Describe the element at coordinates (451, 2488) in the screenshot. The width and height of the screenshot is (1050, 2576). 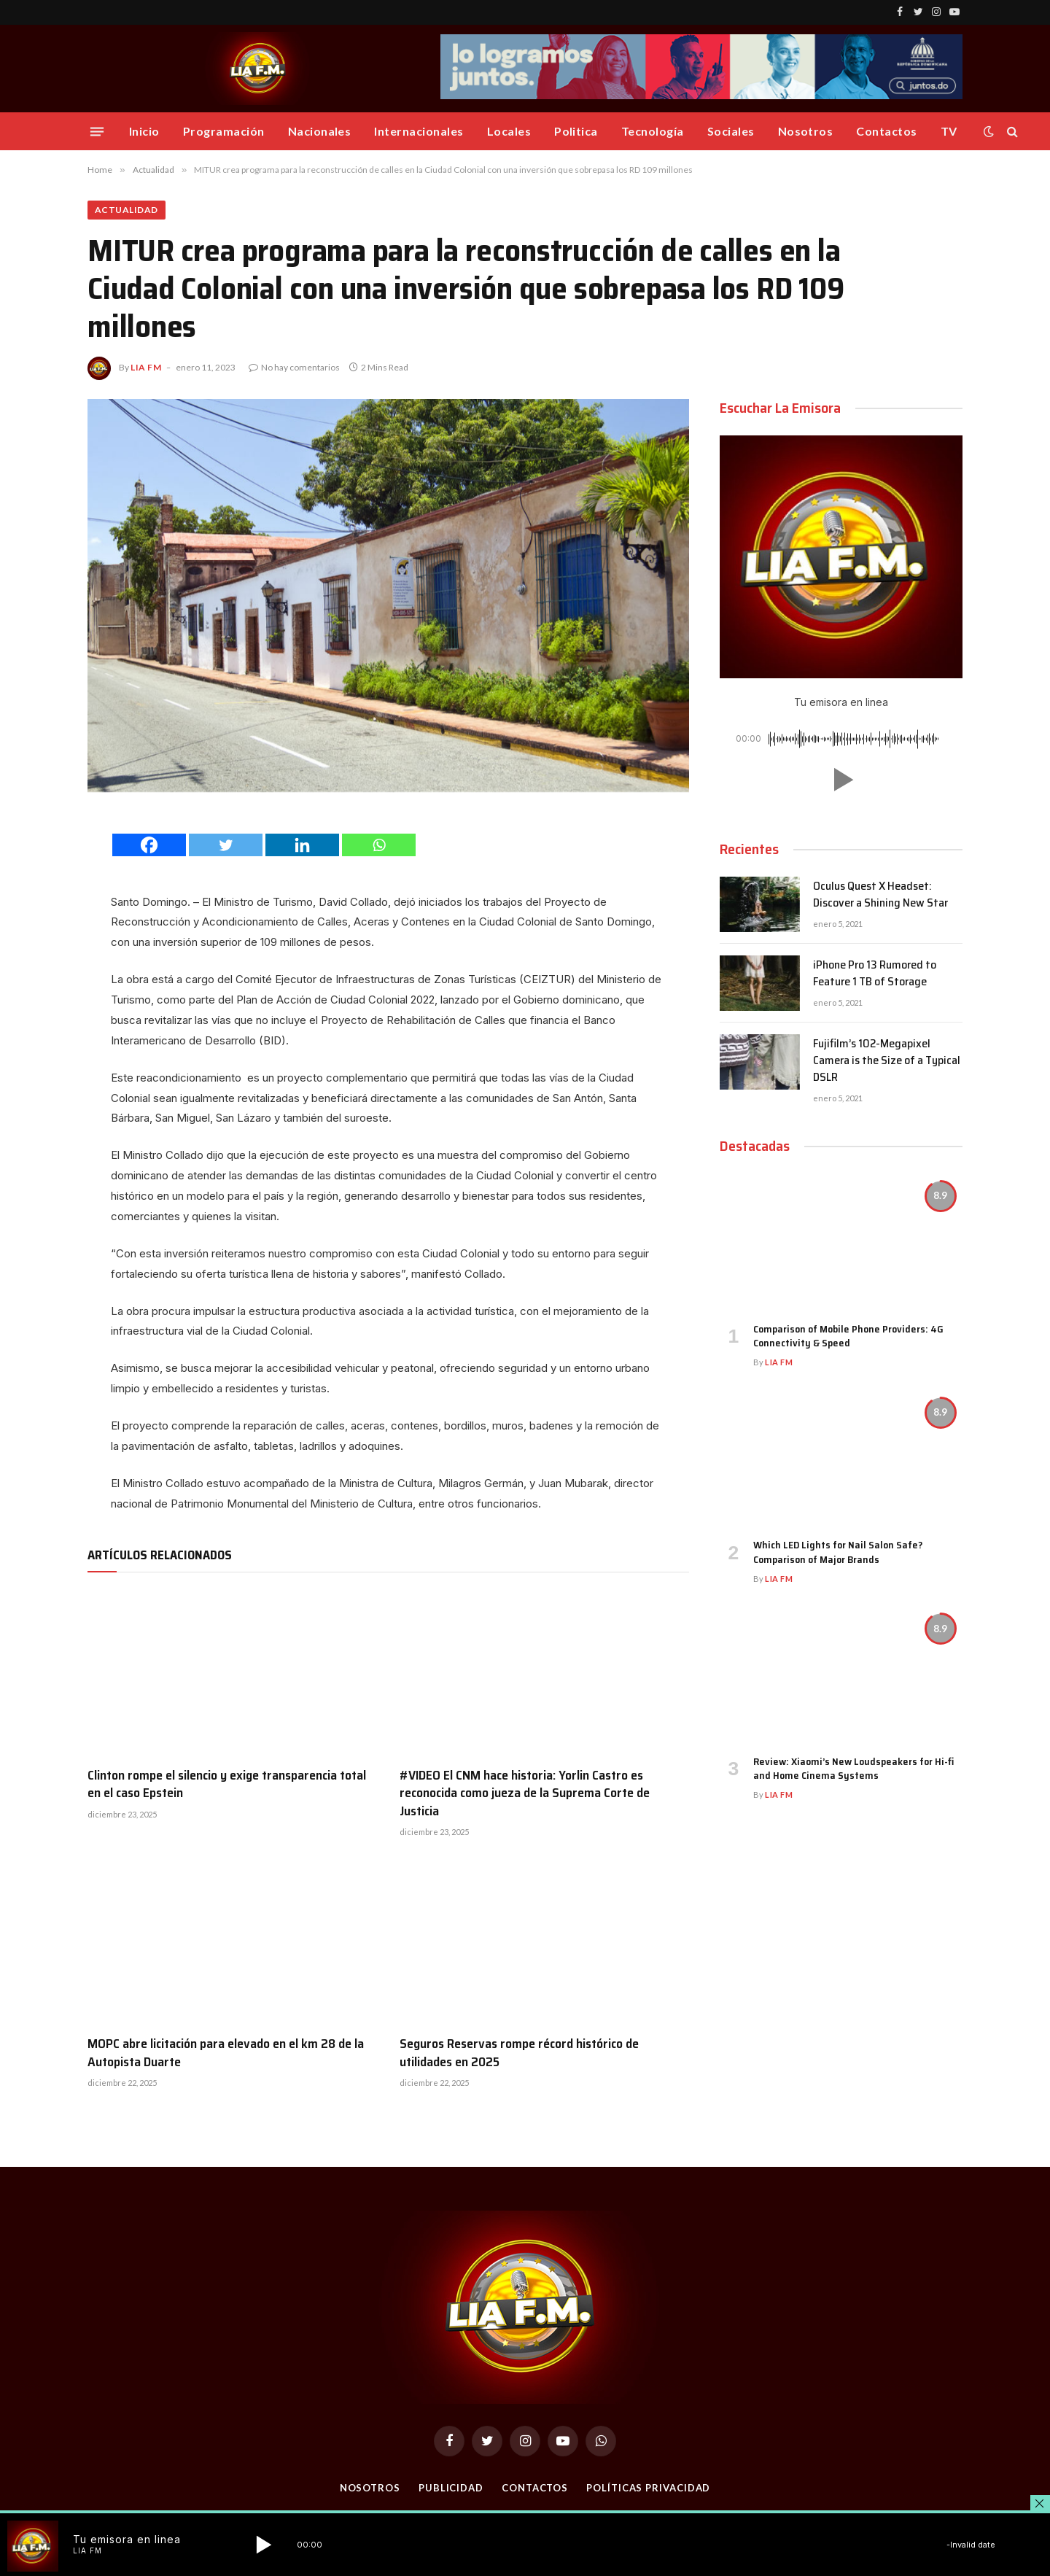
I see `Publicidad` at that location.